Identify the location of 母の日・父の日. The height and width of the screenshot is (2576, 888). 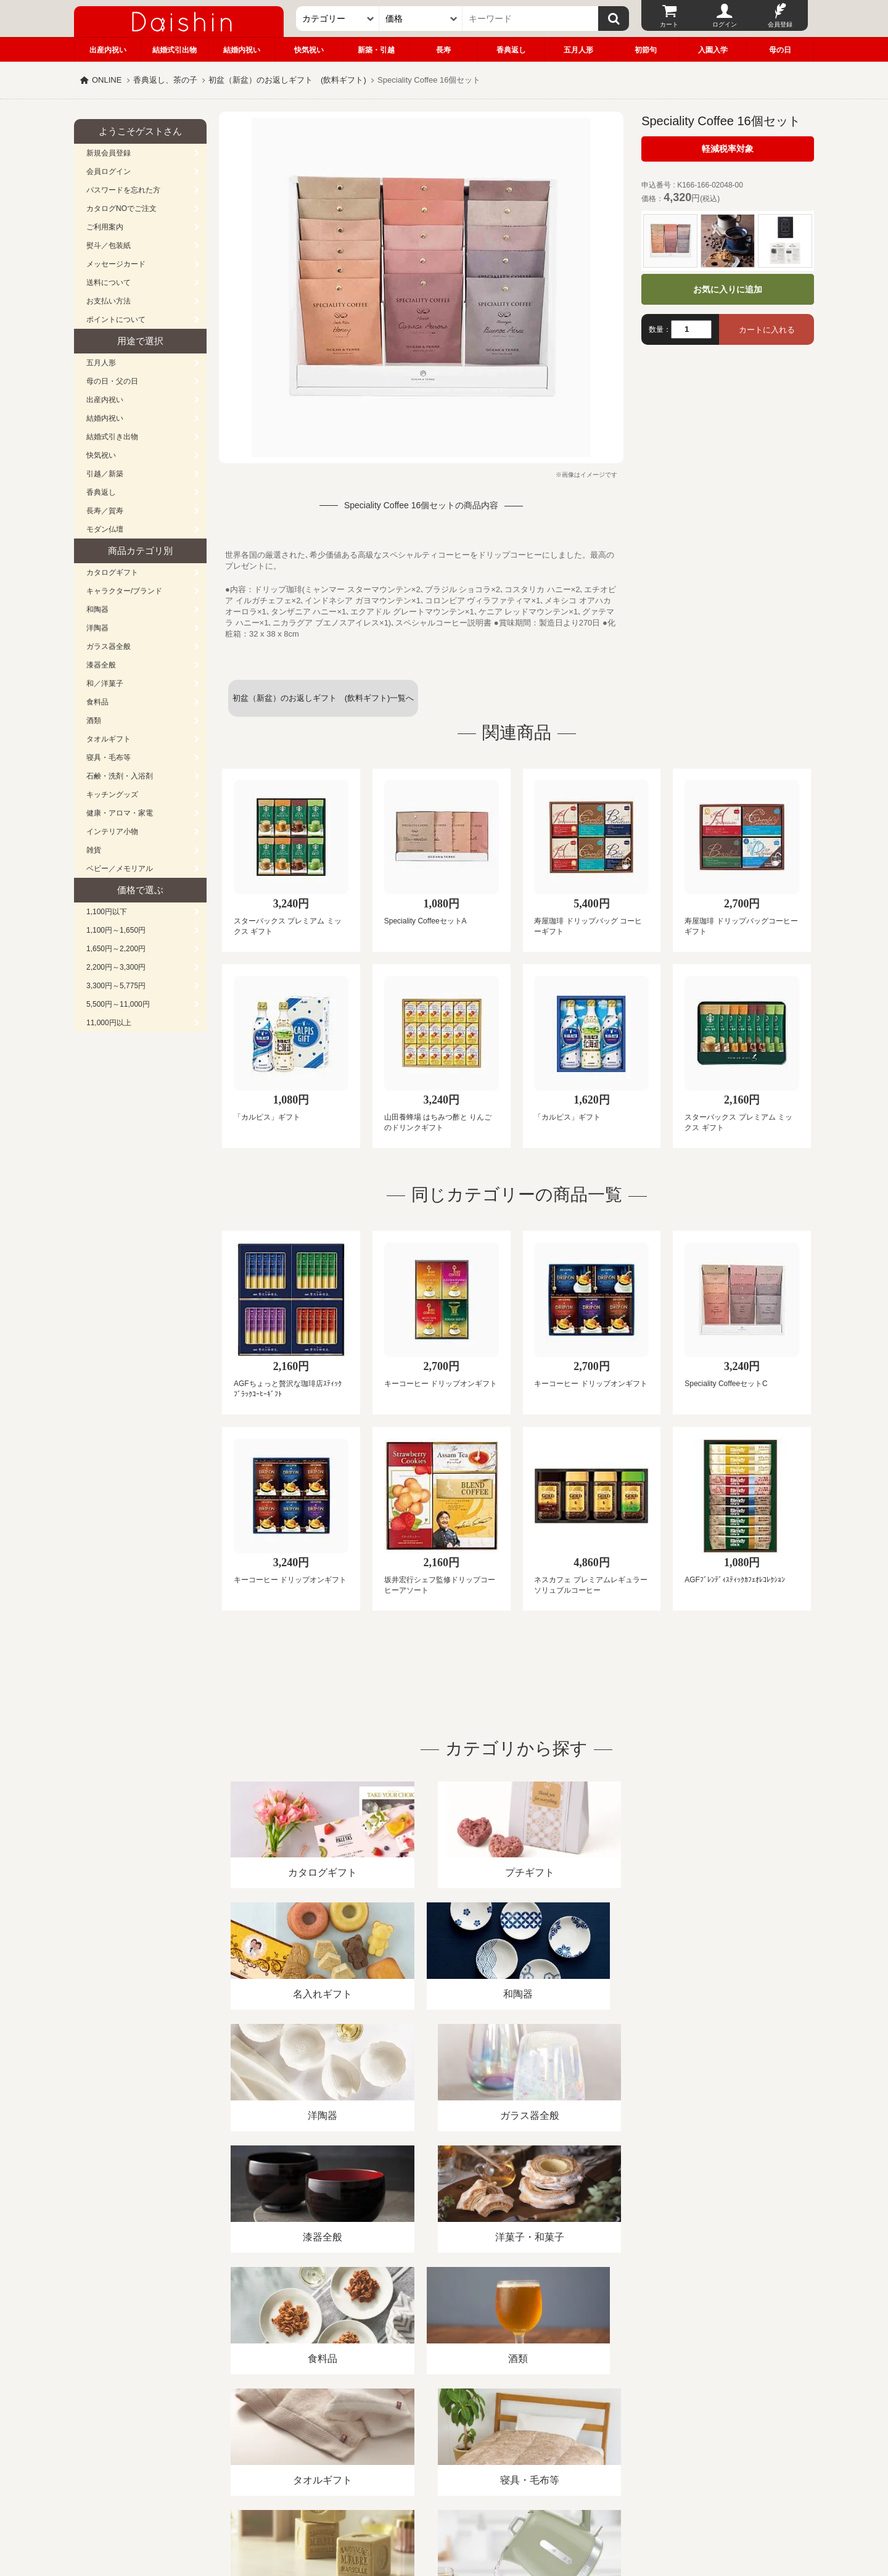
(112, 381).